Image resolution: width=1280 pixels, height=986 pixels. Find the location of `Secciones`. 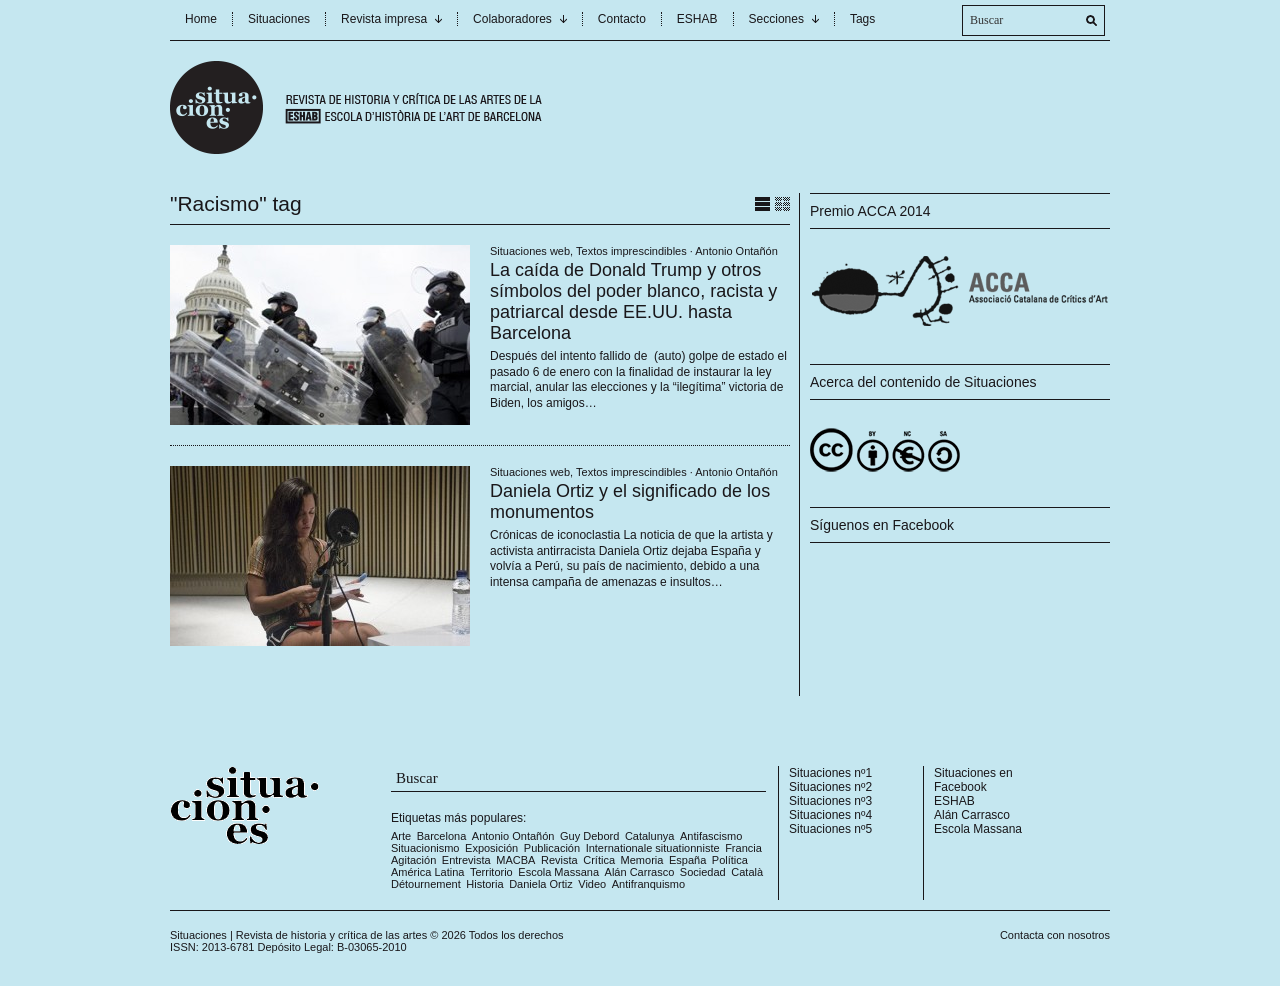

Secciones is located at coordinates (776, 19).